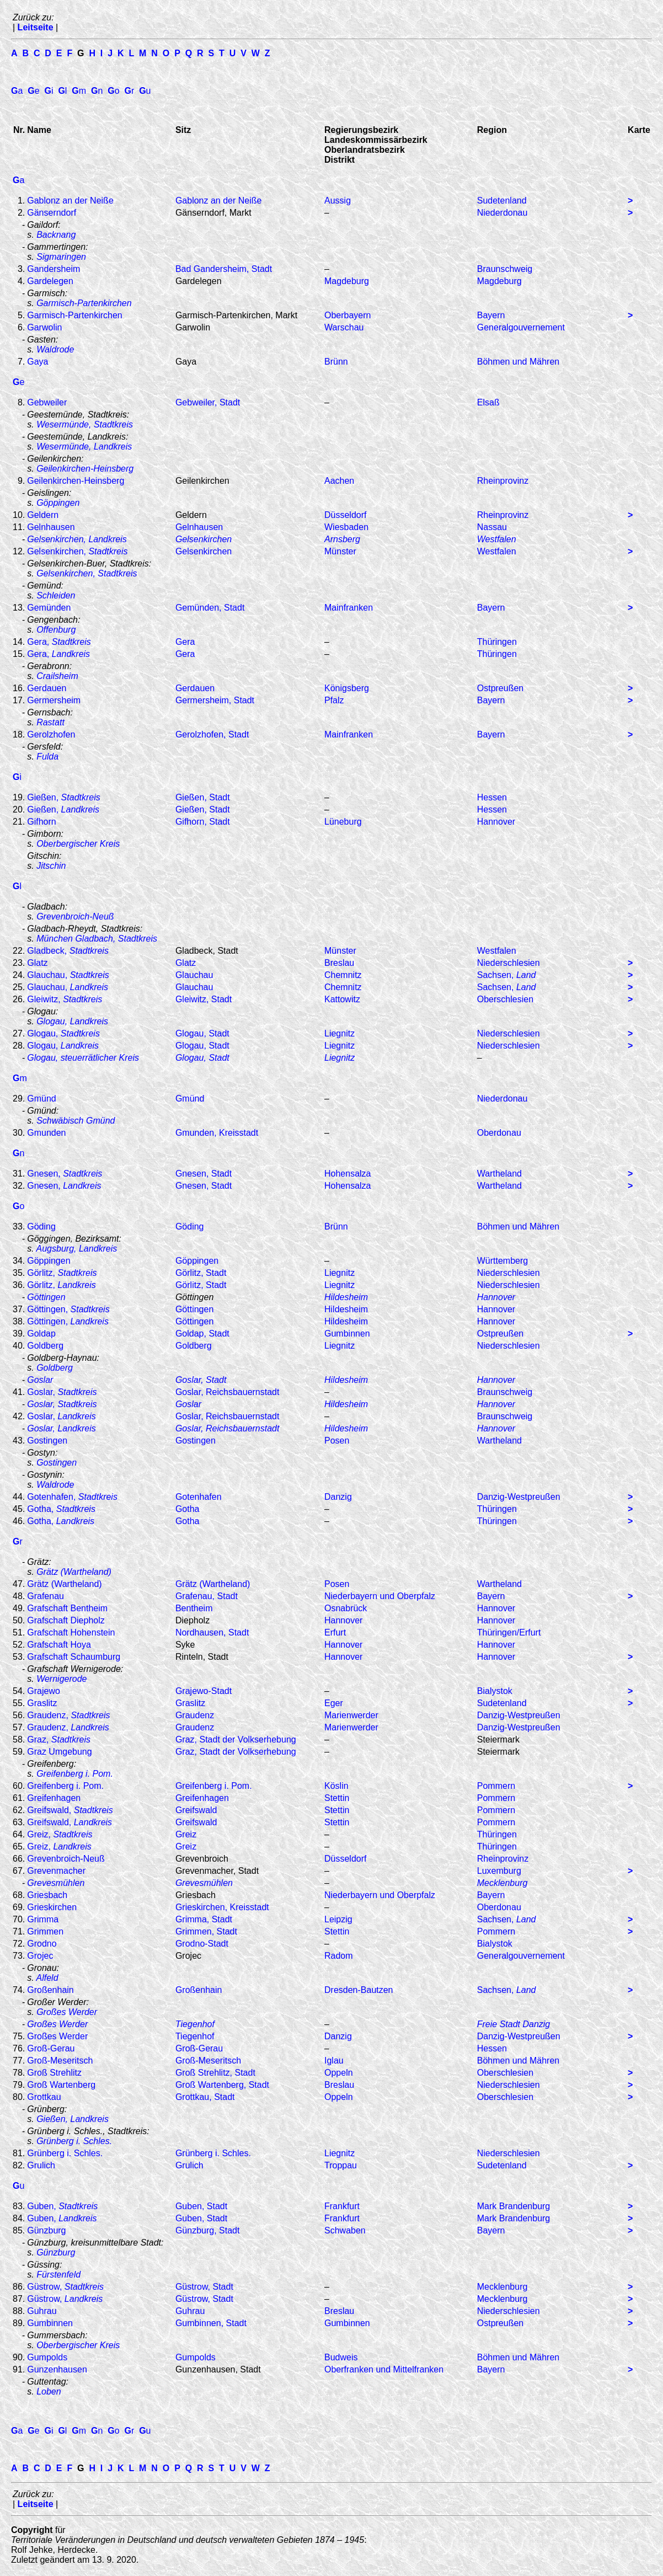 The height and width of the screenshot is (2576, 663). What do you see at coordinates (47, 1440) in the screenshot?
I see `Gostingen` at bounding box center [47, 1440].